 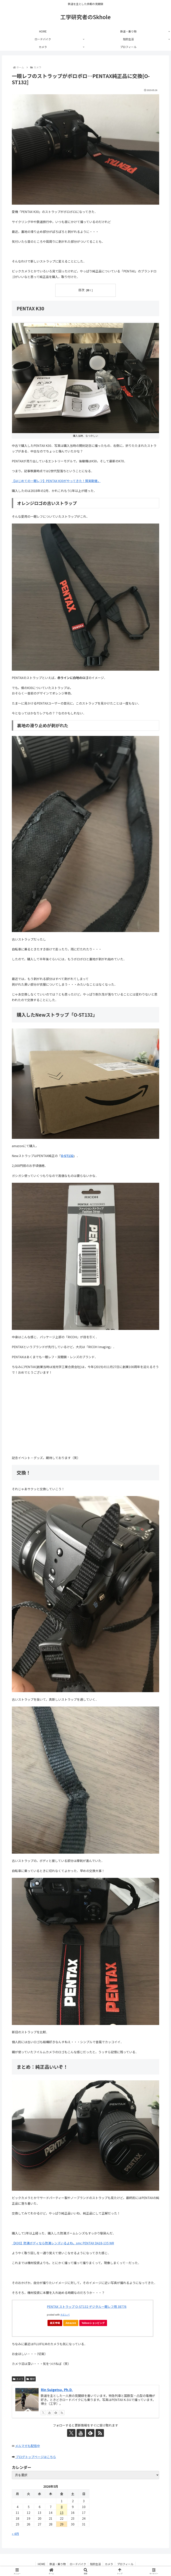 I want to click on 鉄道・乗り物, so click(x=57, y=2564).